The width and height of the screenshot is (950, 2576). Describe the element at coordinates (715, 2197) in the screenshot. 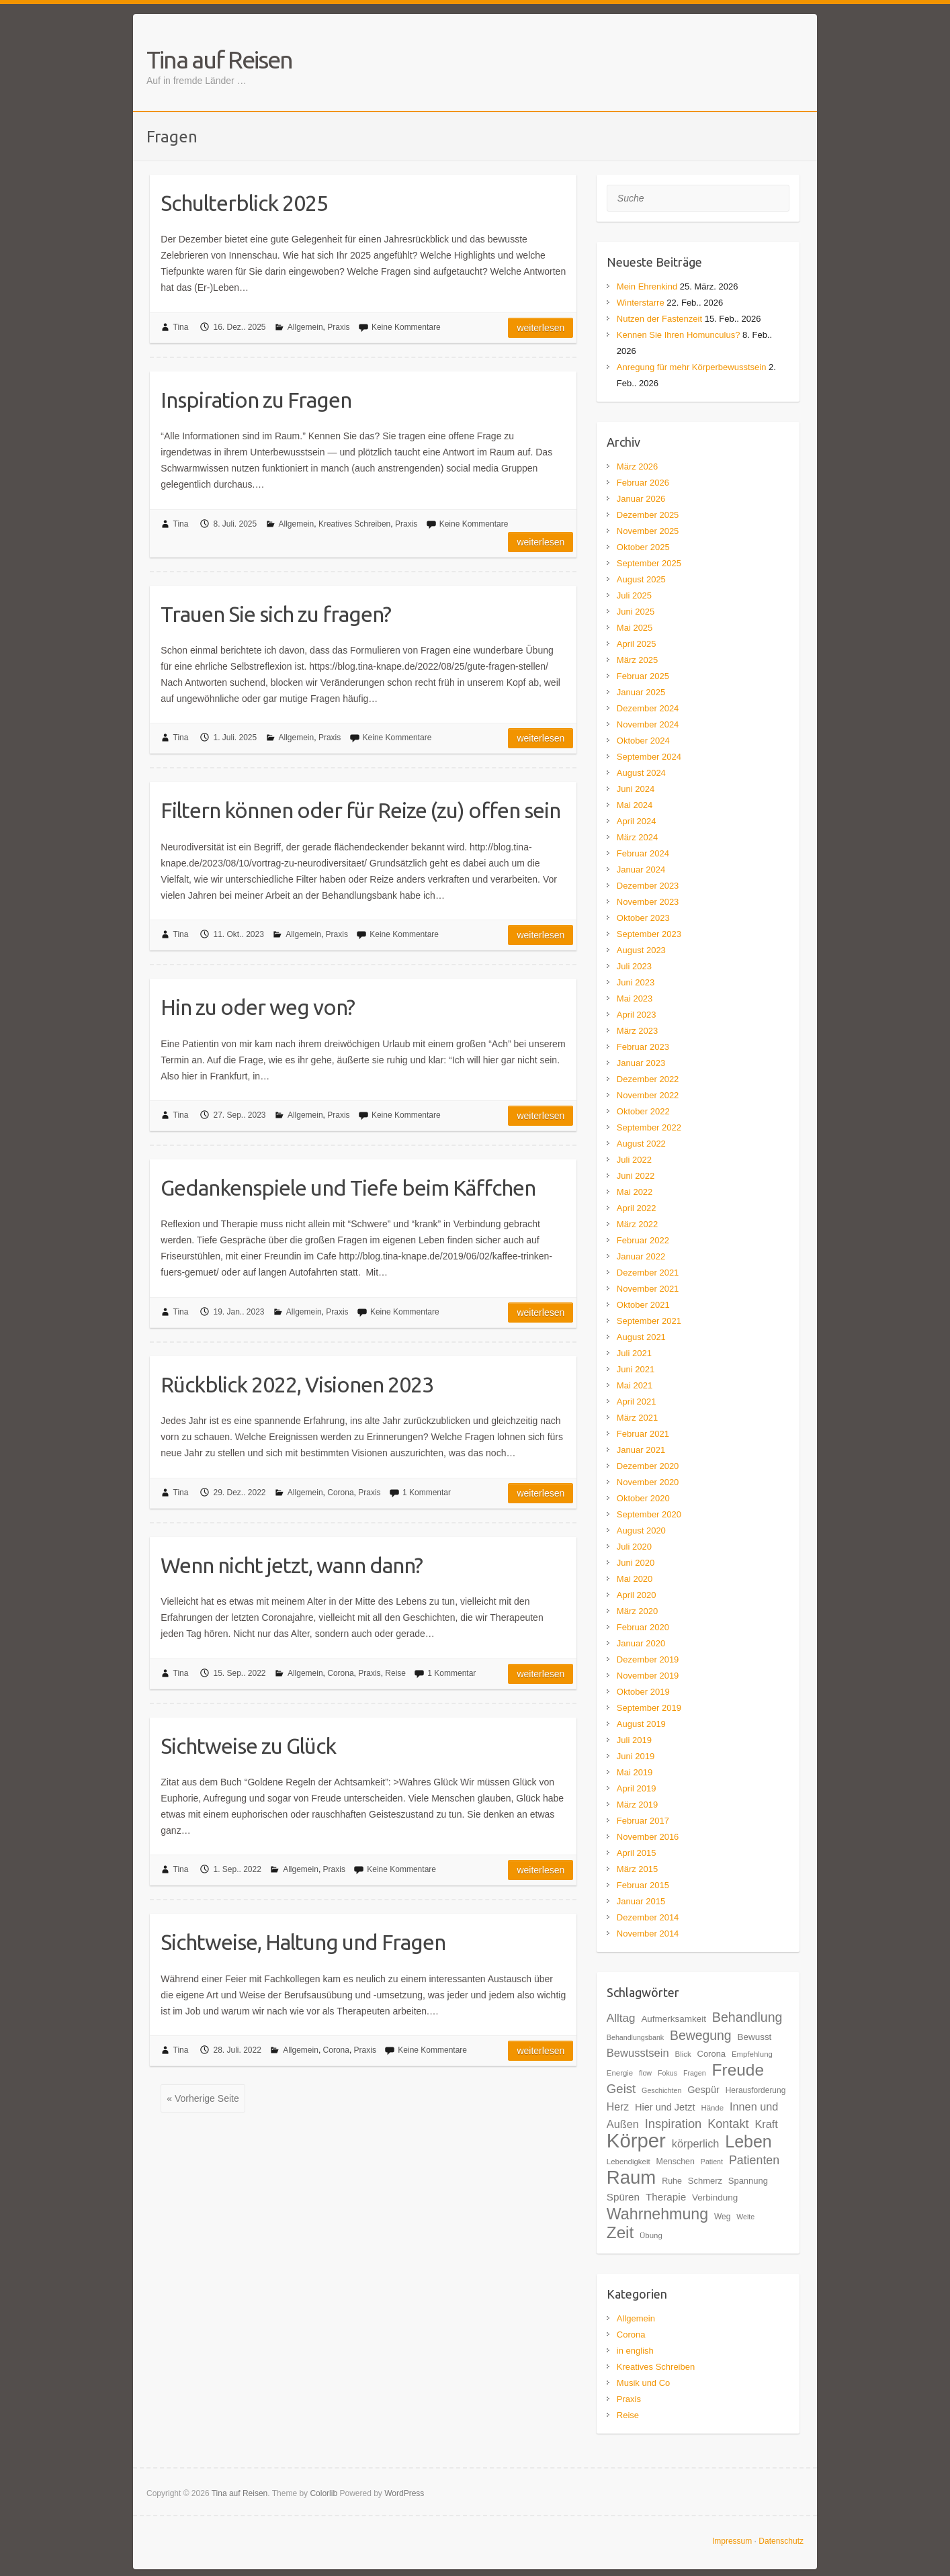

I see `Verbindung [Verbindung (21 Einträge)]` at that location.